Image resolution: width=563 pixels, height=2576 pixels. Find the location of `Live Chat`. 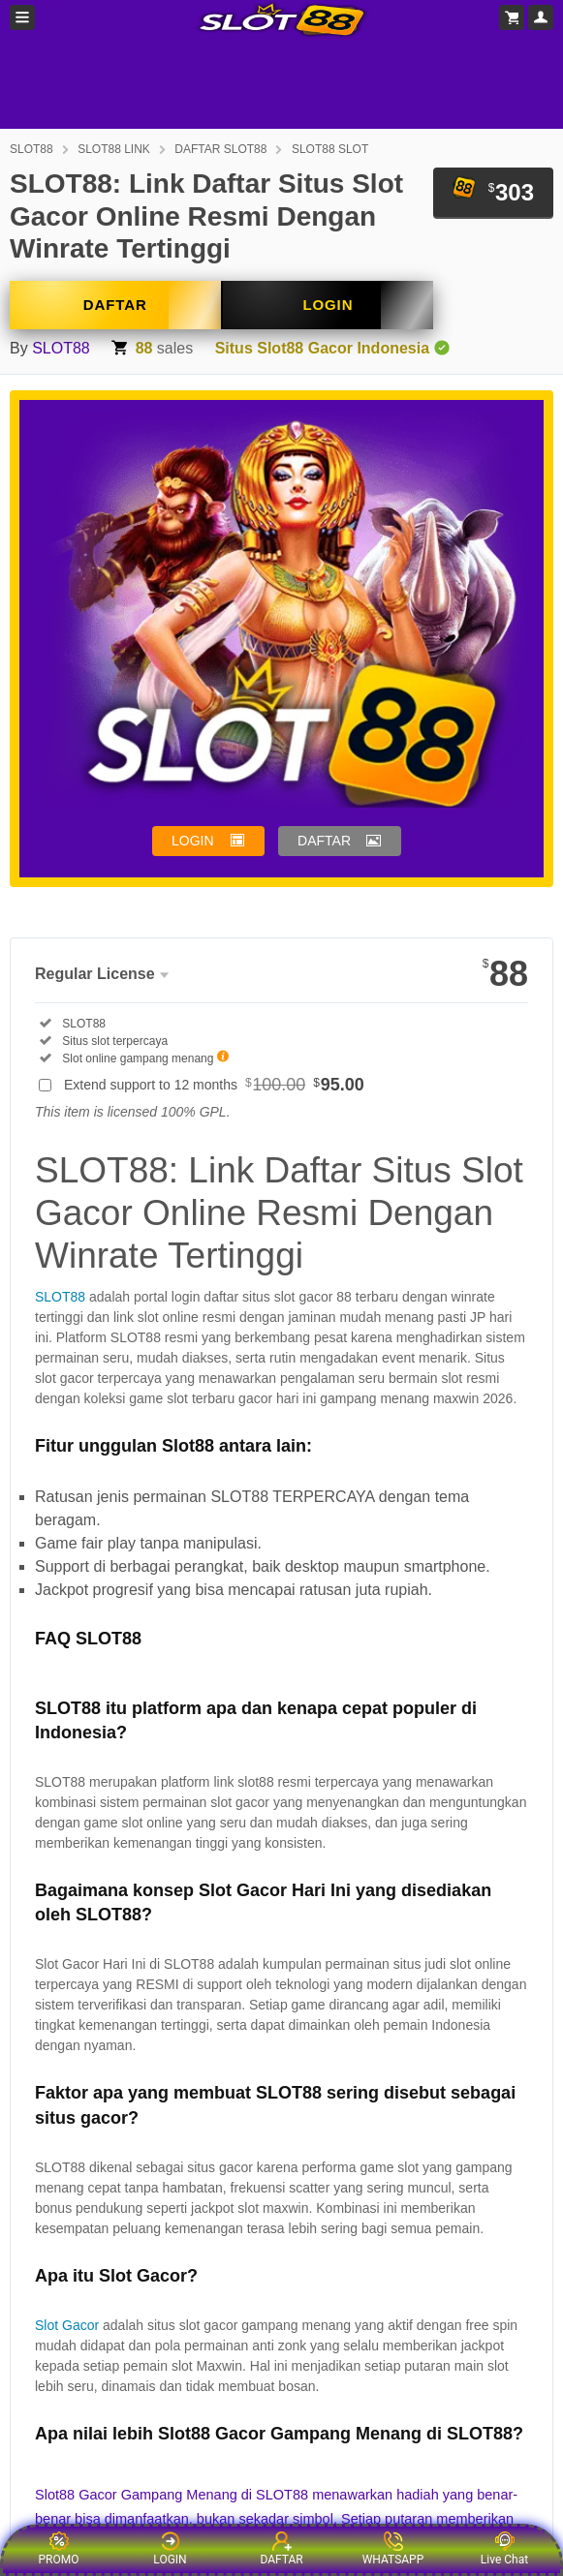

Live Chat is located at coordinates (504, 2548).